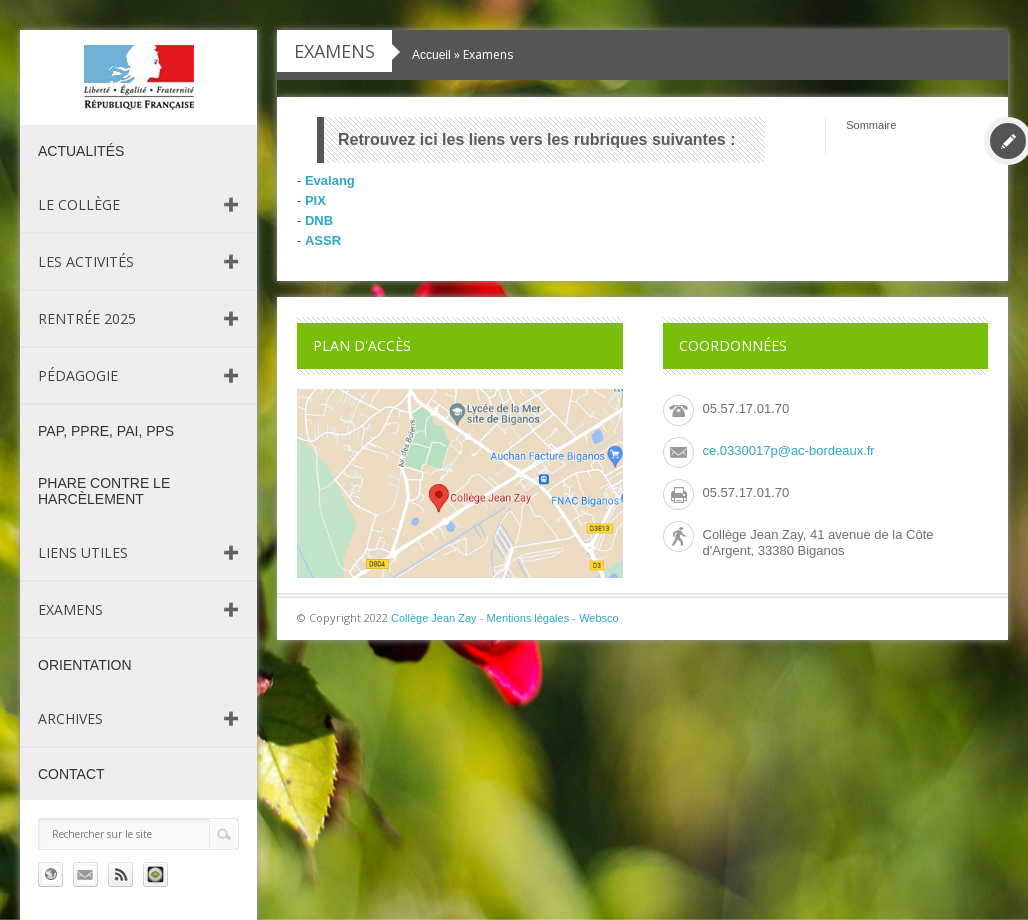 This screenshot has width=1028, height=920. I want to click on Examens, so click(70, 609).